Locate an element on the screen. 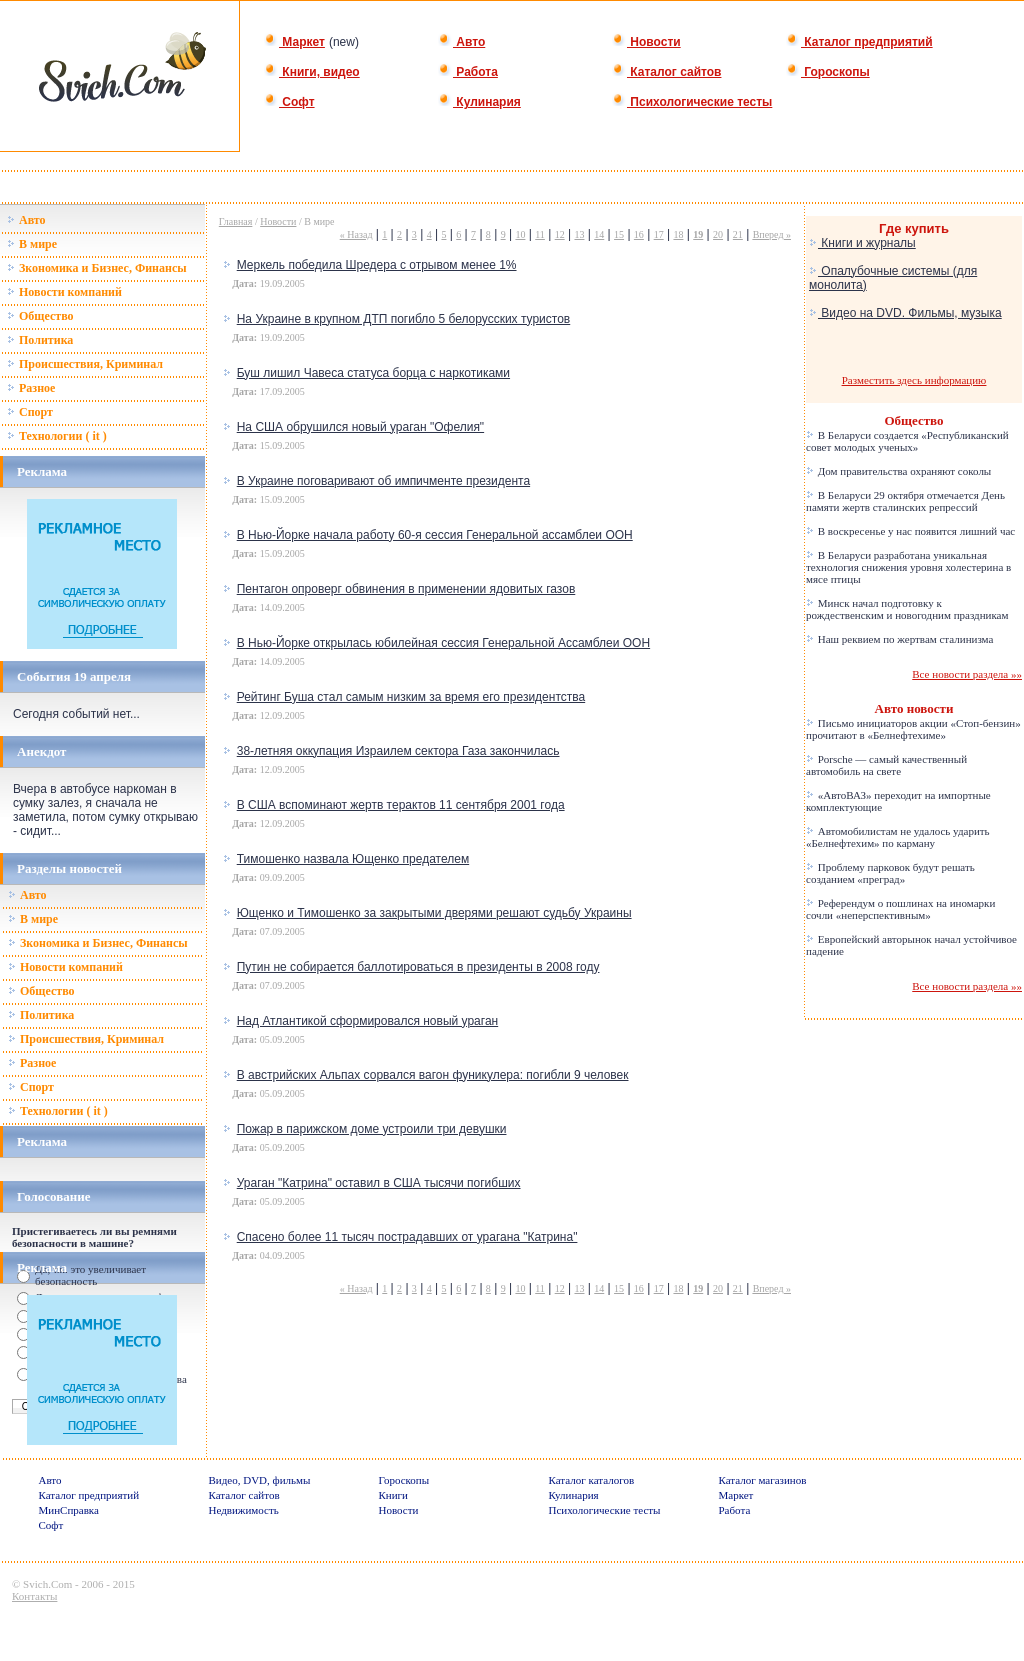 Image resolution: width=1024 pixels, height=1661 pixels. Ющенко и Тимошенко за закрытыми дверями решают судьбу Украины is located at coordinates (434, 913).